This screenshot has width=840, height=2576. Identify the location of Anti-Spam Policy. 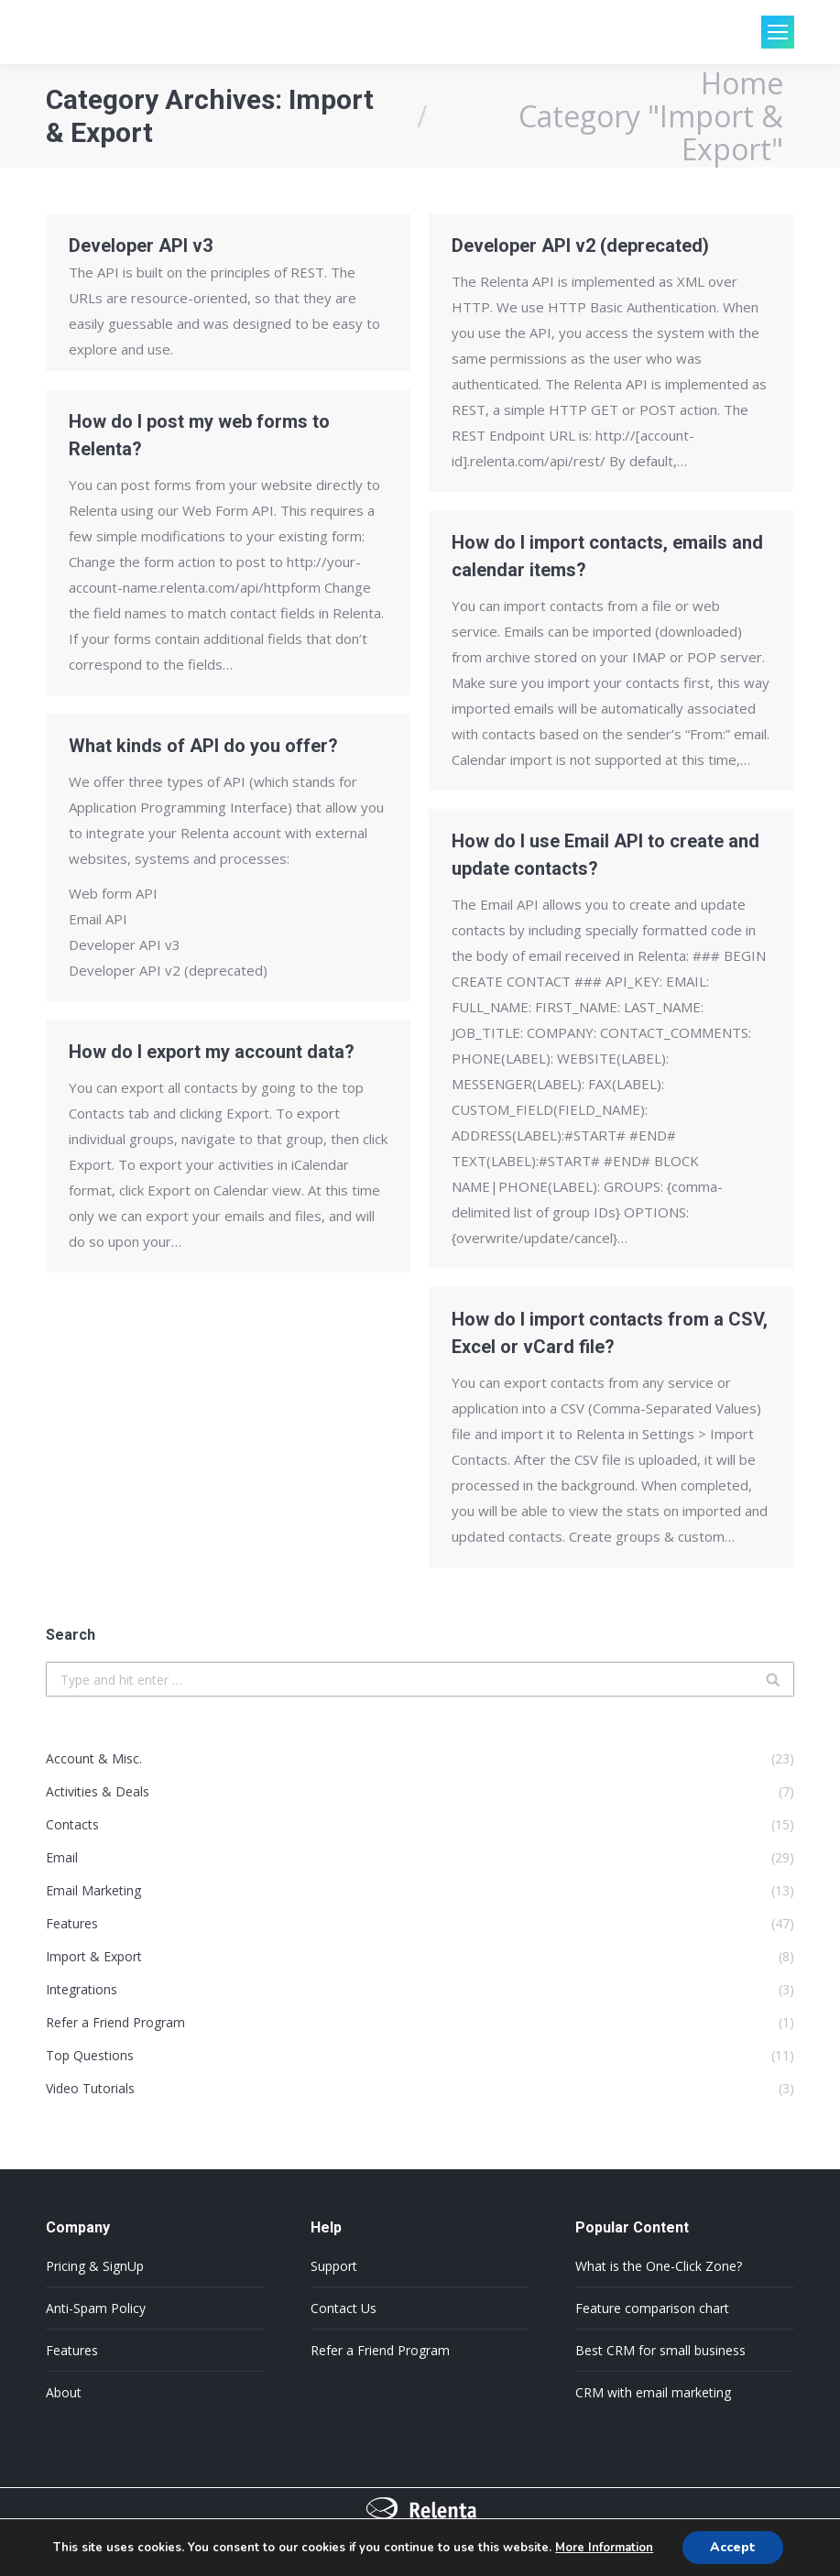
(96, 2308).